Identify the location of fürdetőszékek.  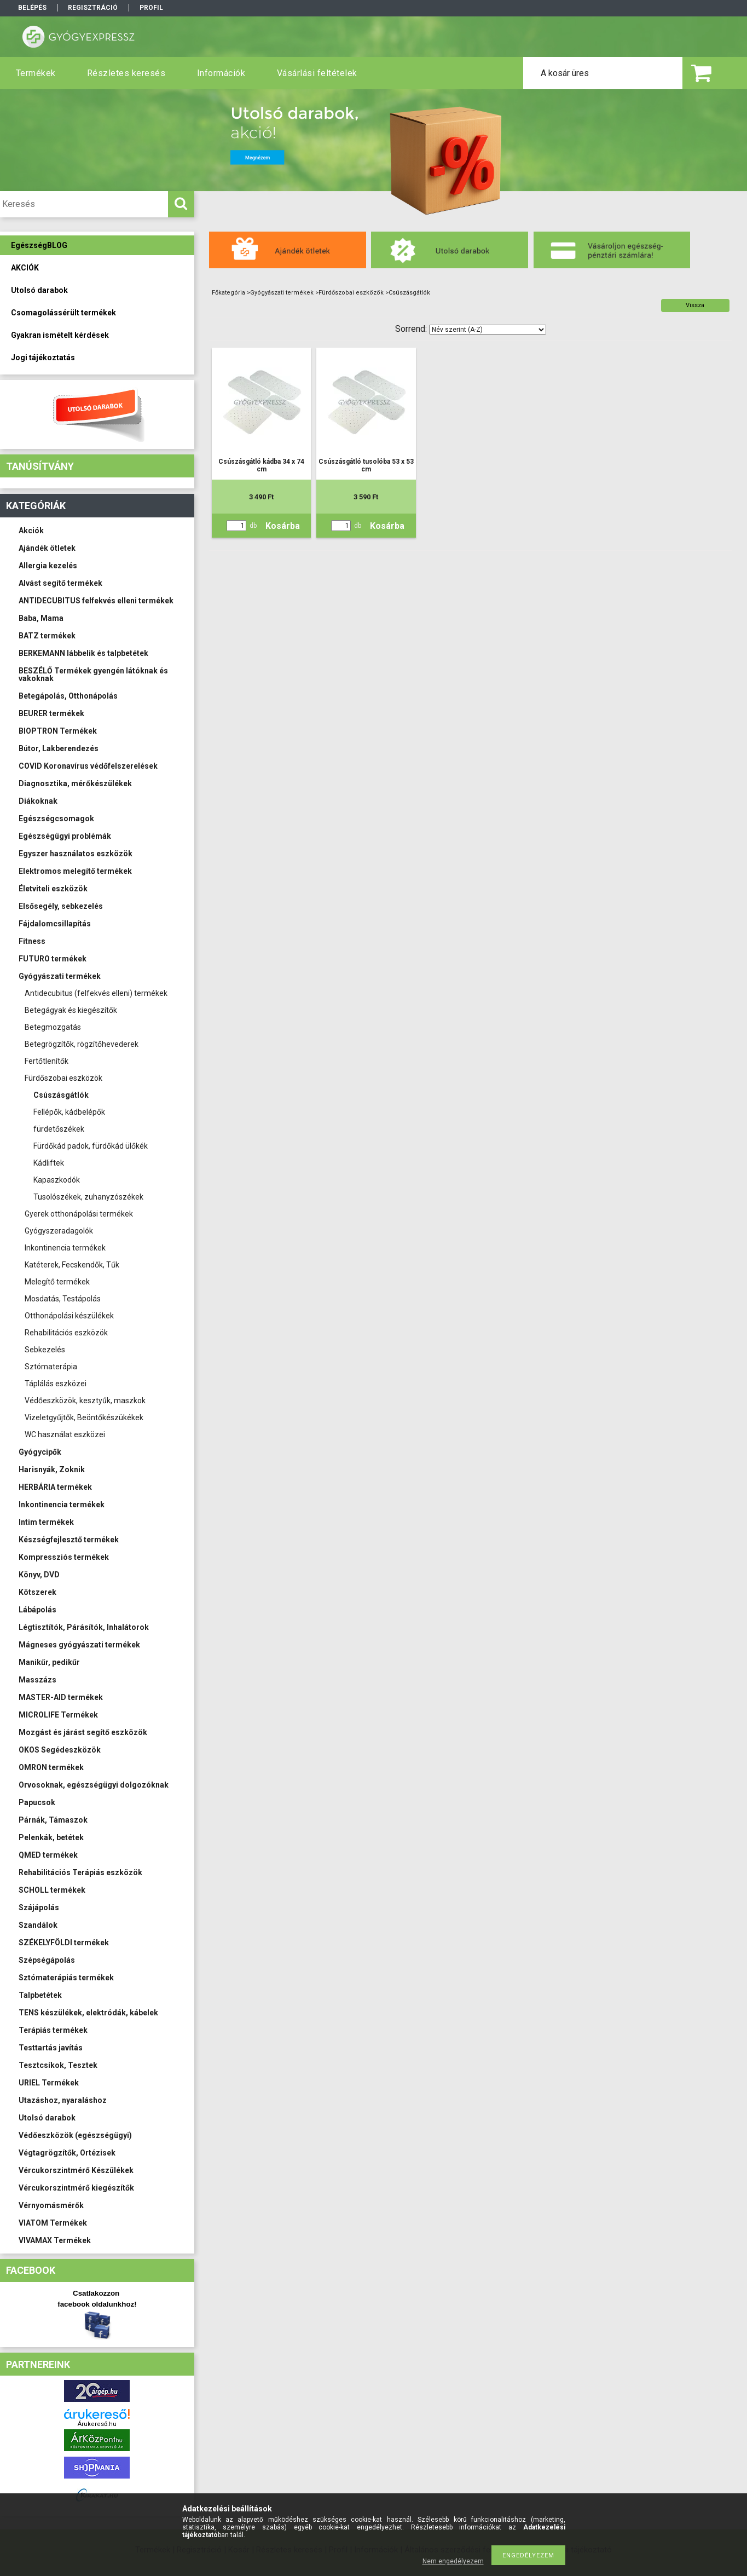
(58, 1129).